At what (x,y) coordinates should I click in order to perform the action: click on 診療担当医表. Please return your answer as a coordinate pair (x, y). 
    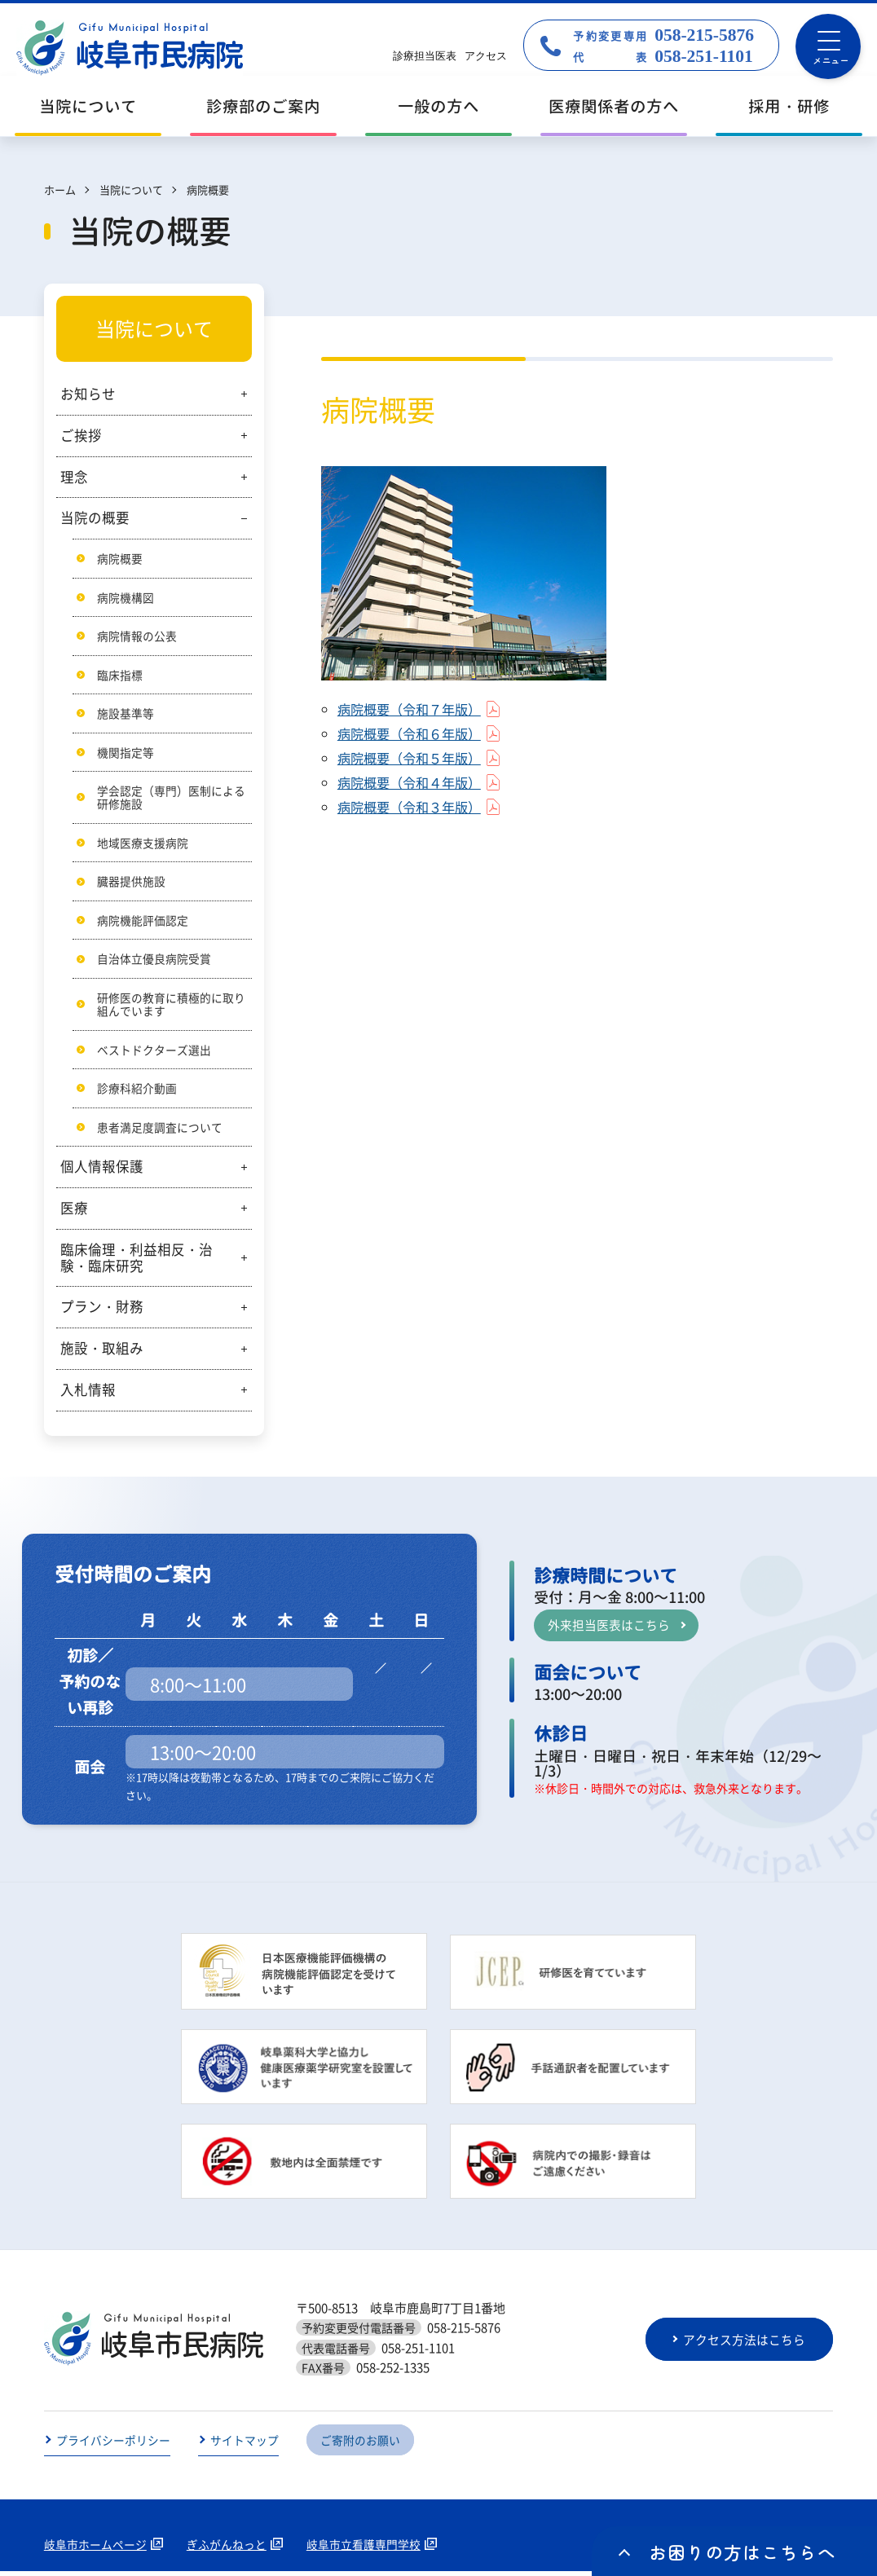
    Looking at the image, I should click on (424, 56).